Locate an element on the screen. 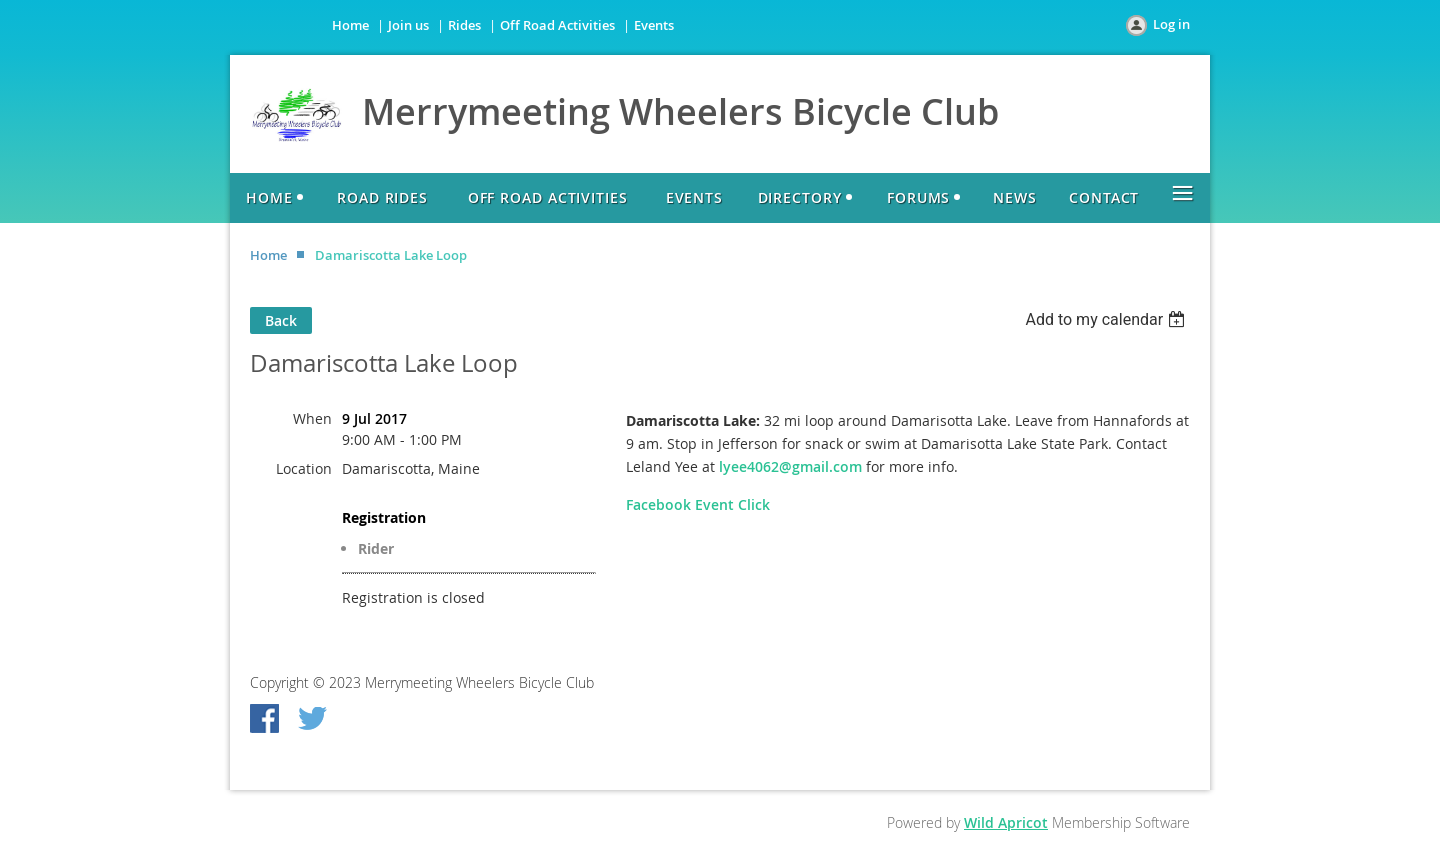 This screenshot has height=862, width=1440. When is located at coordinates (312, 418).